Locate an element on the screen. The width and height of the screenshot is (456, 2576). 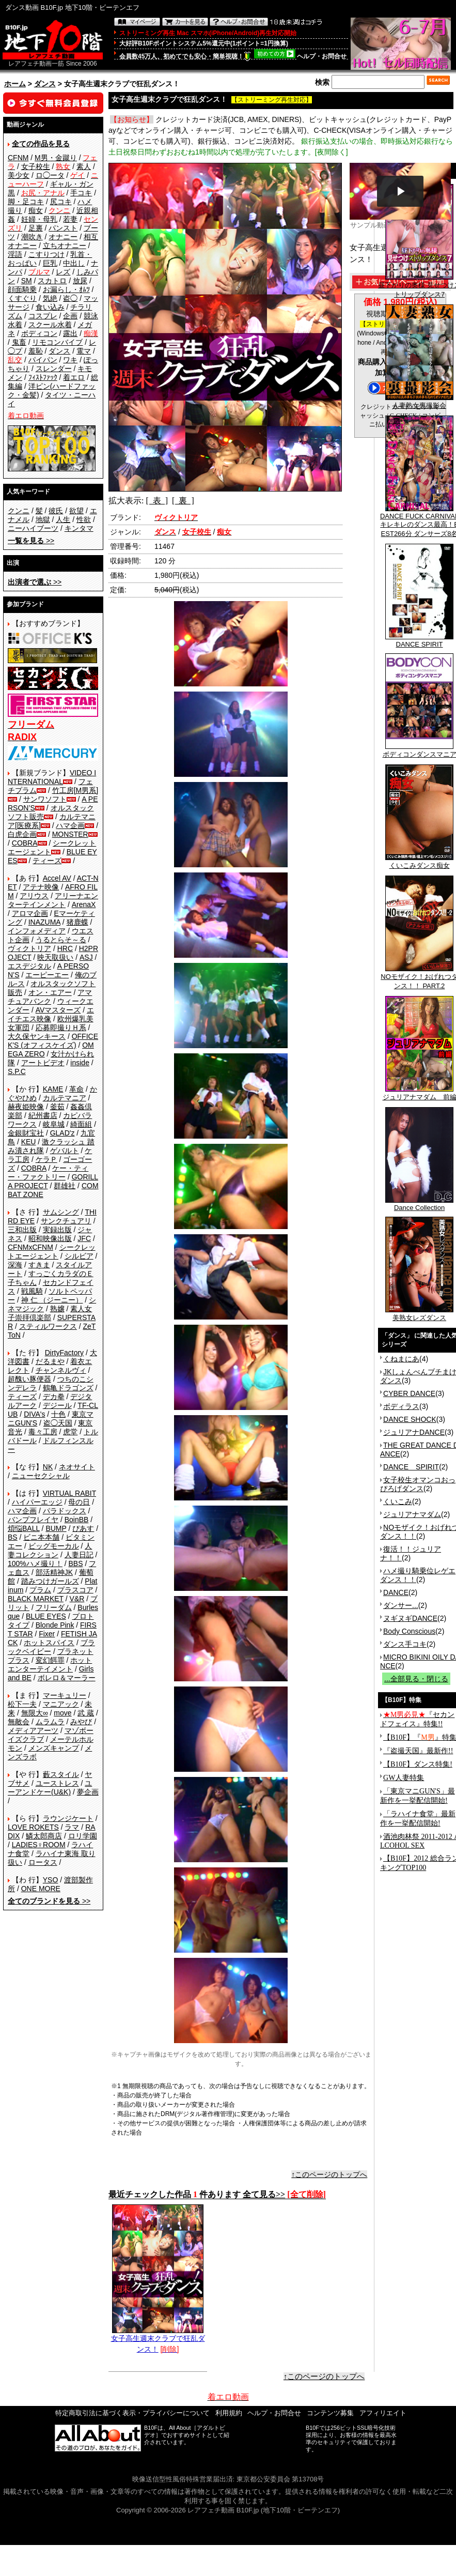
サンクチュアリ is located at coordinates (66, 1221).